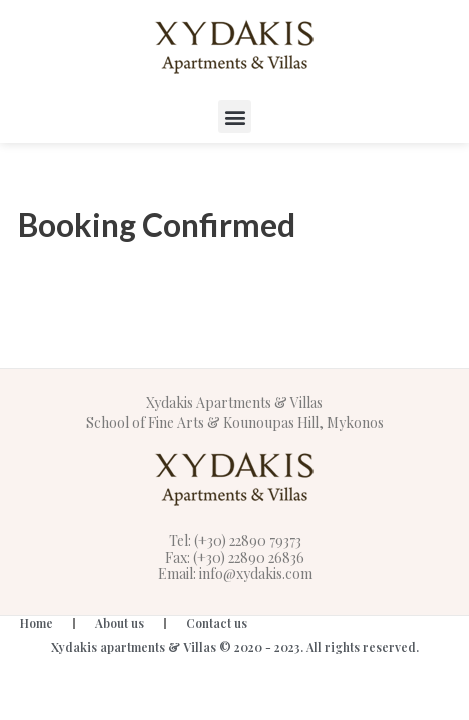  I want to click on About us, so click(119, 623).